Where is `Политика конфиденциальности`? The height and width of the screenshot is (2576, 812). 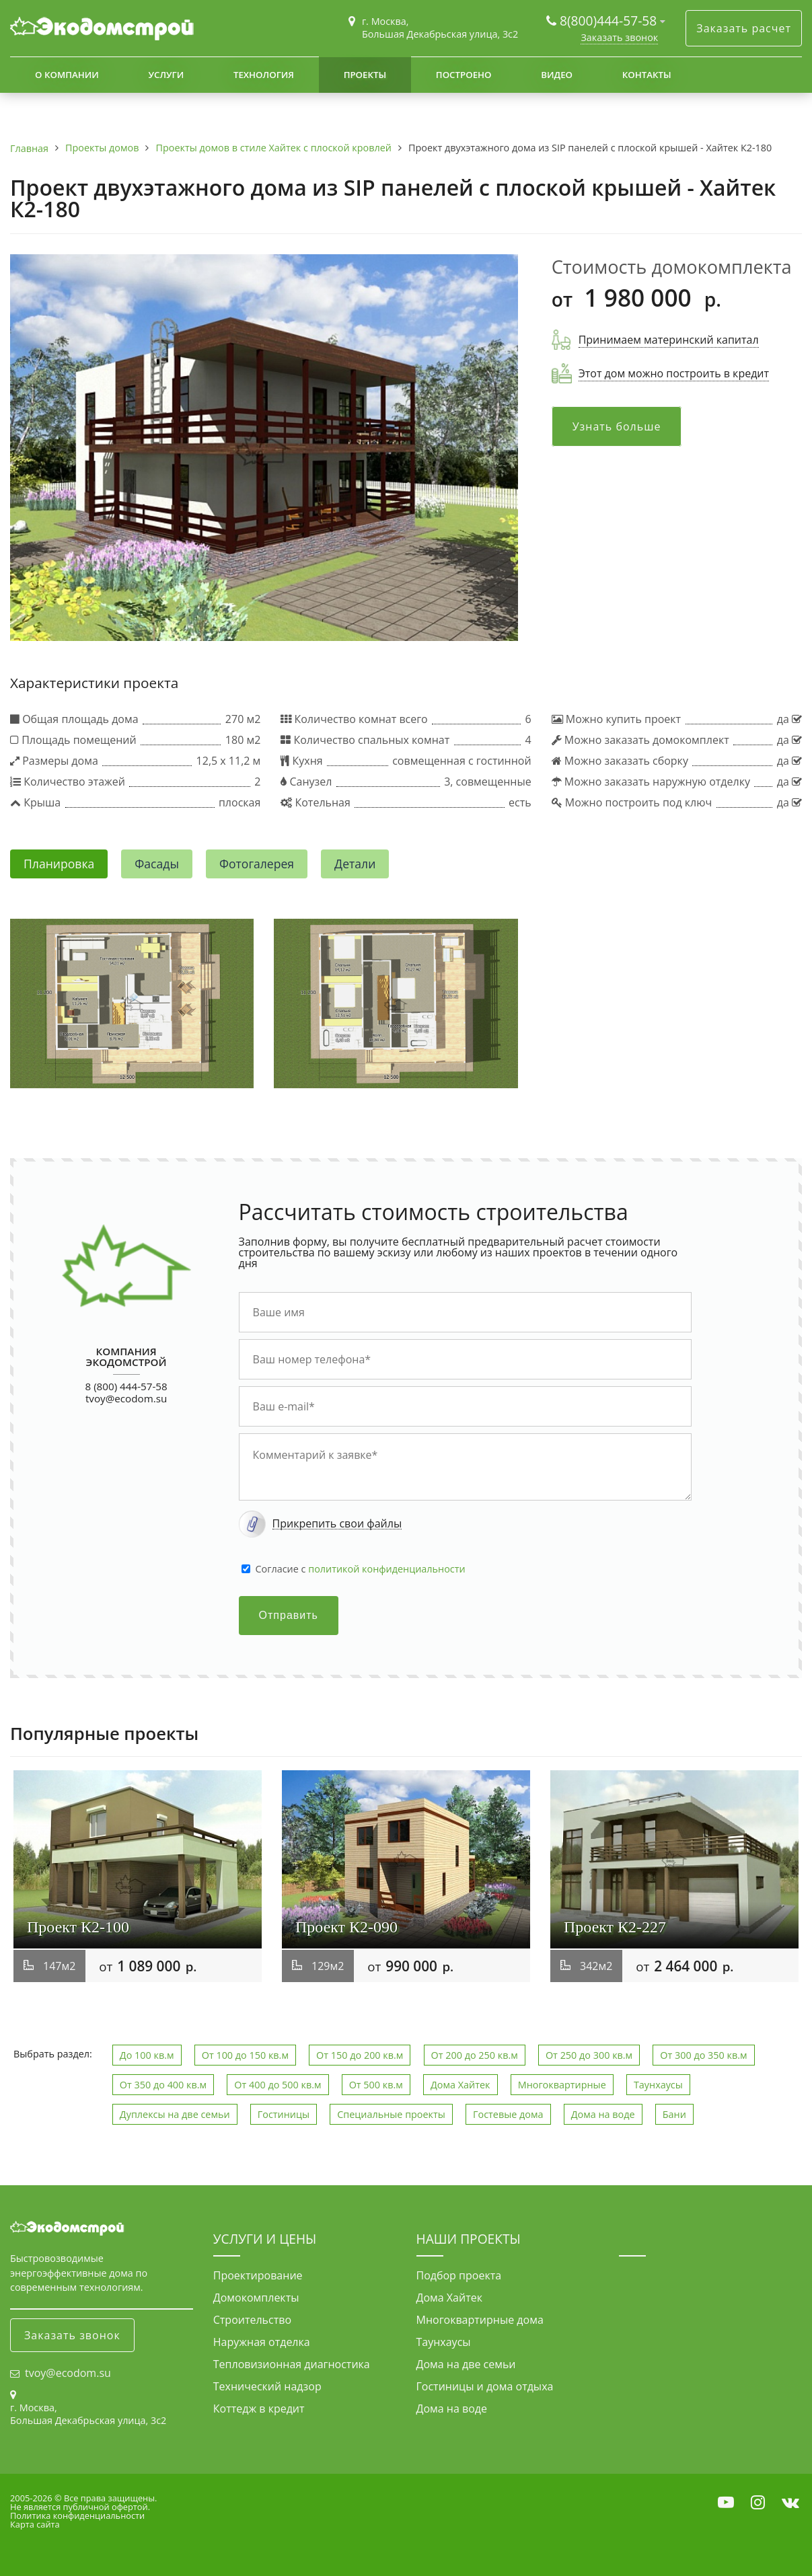 Политика конфиденциальности is located at coordinates (77, 2515).